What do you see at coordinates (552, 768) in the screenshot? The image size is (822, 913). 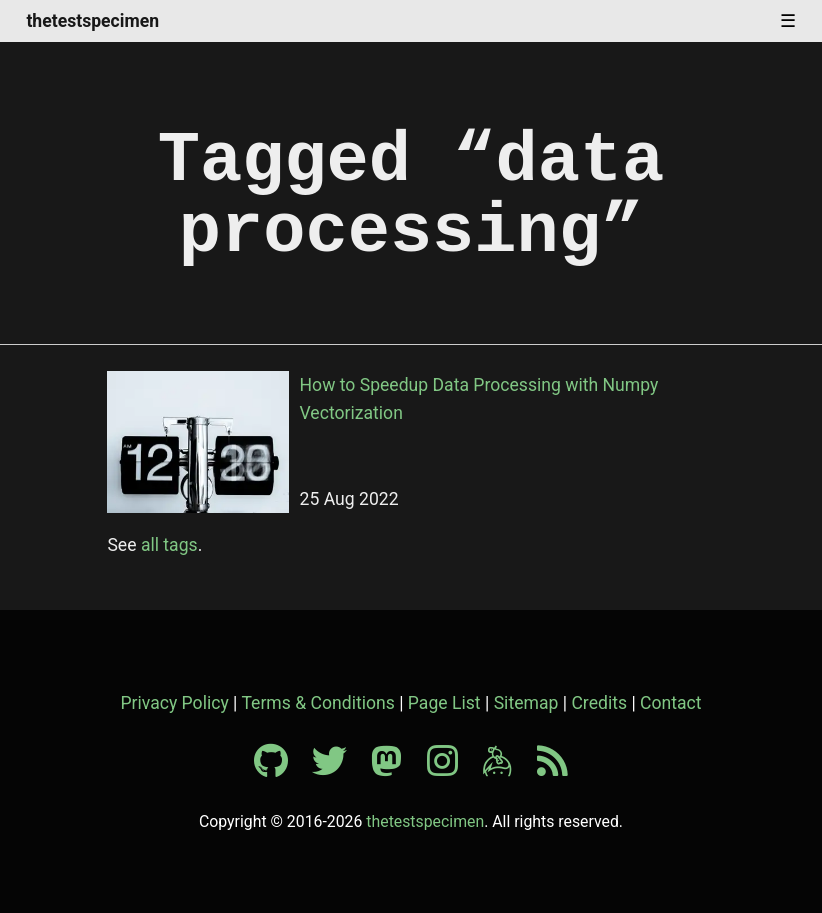 I see `[RSS feed]` at bounding box center [552, 768].